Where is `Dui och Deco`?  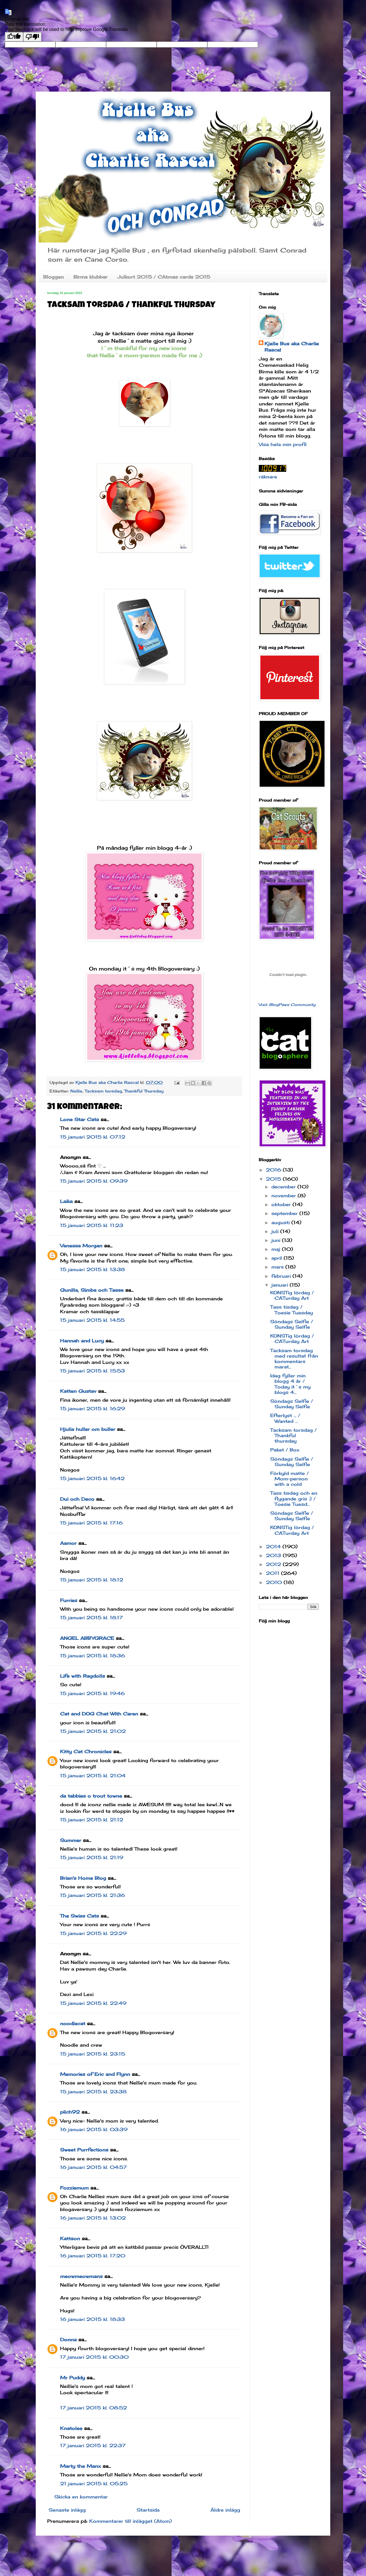
Dui och Deco is located at coordinates (77, 1499).